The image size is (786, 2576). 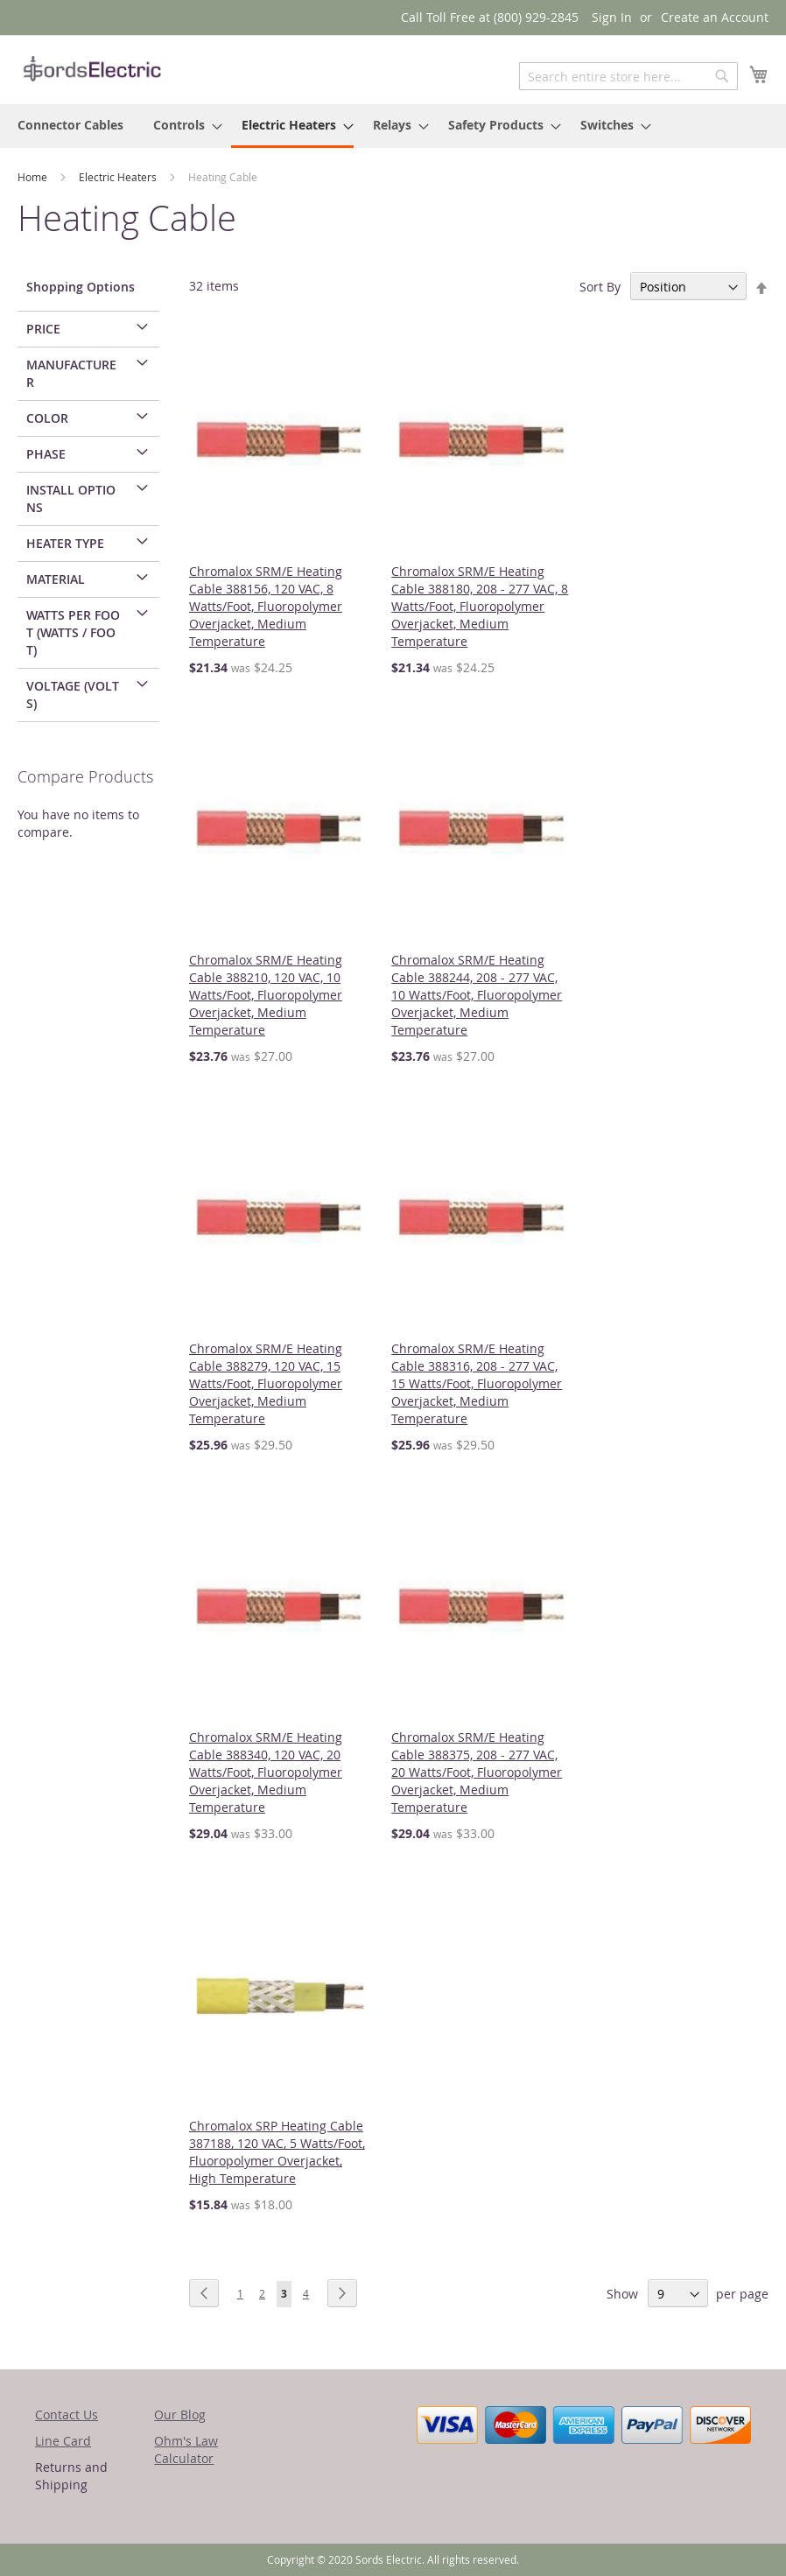 What do you see at coordinates (600, 286) in the screenshot?
I see `Sort By` at bounding box center [600, 286].